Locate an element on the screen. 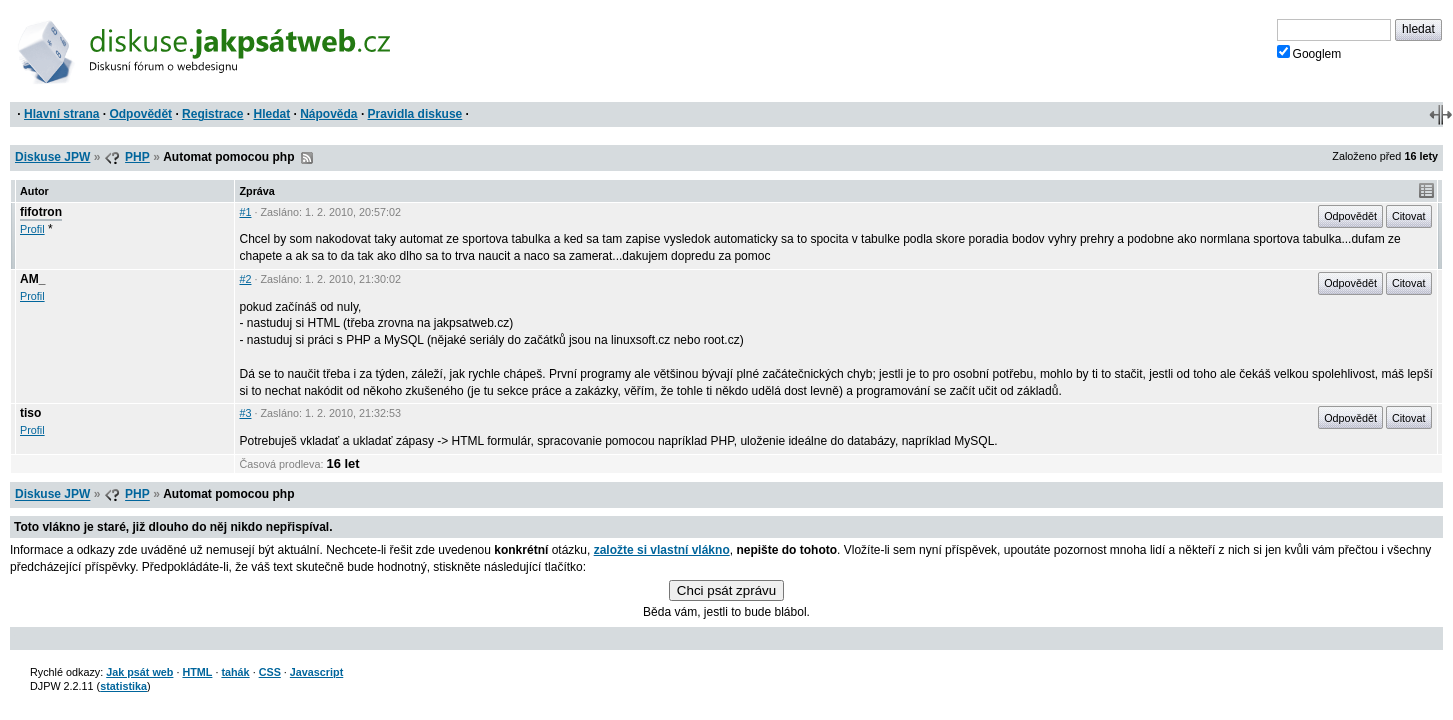 The width and height of the screenshot is (1453, 720). Diskuse JPW is located at coordinates (52, 157).